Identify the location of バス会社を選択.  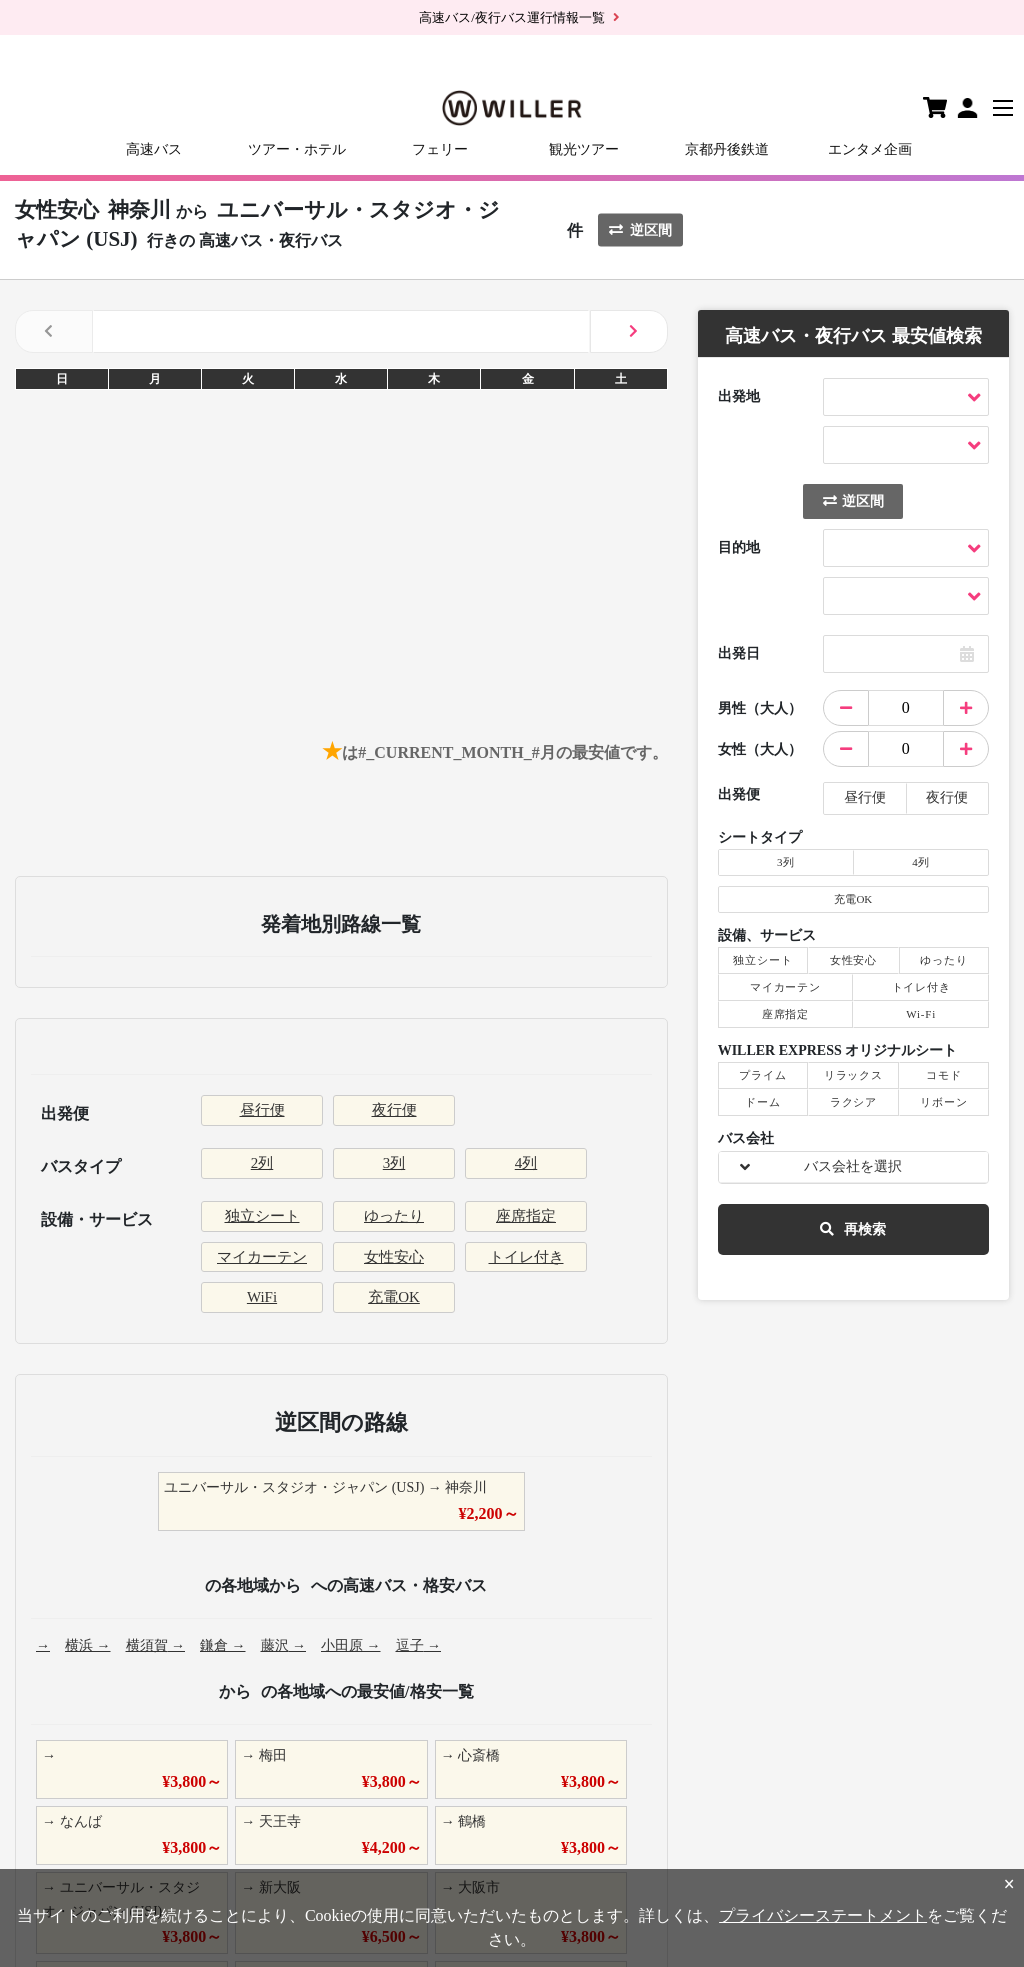
(853, 1166).